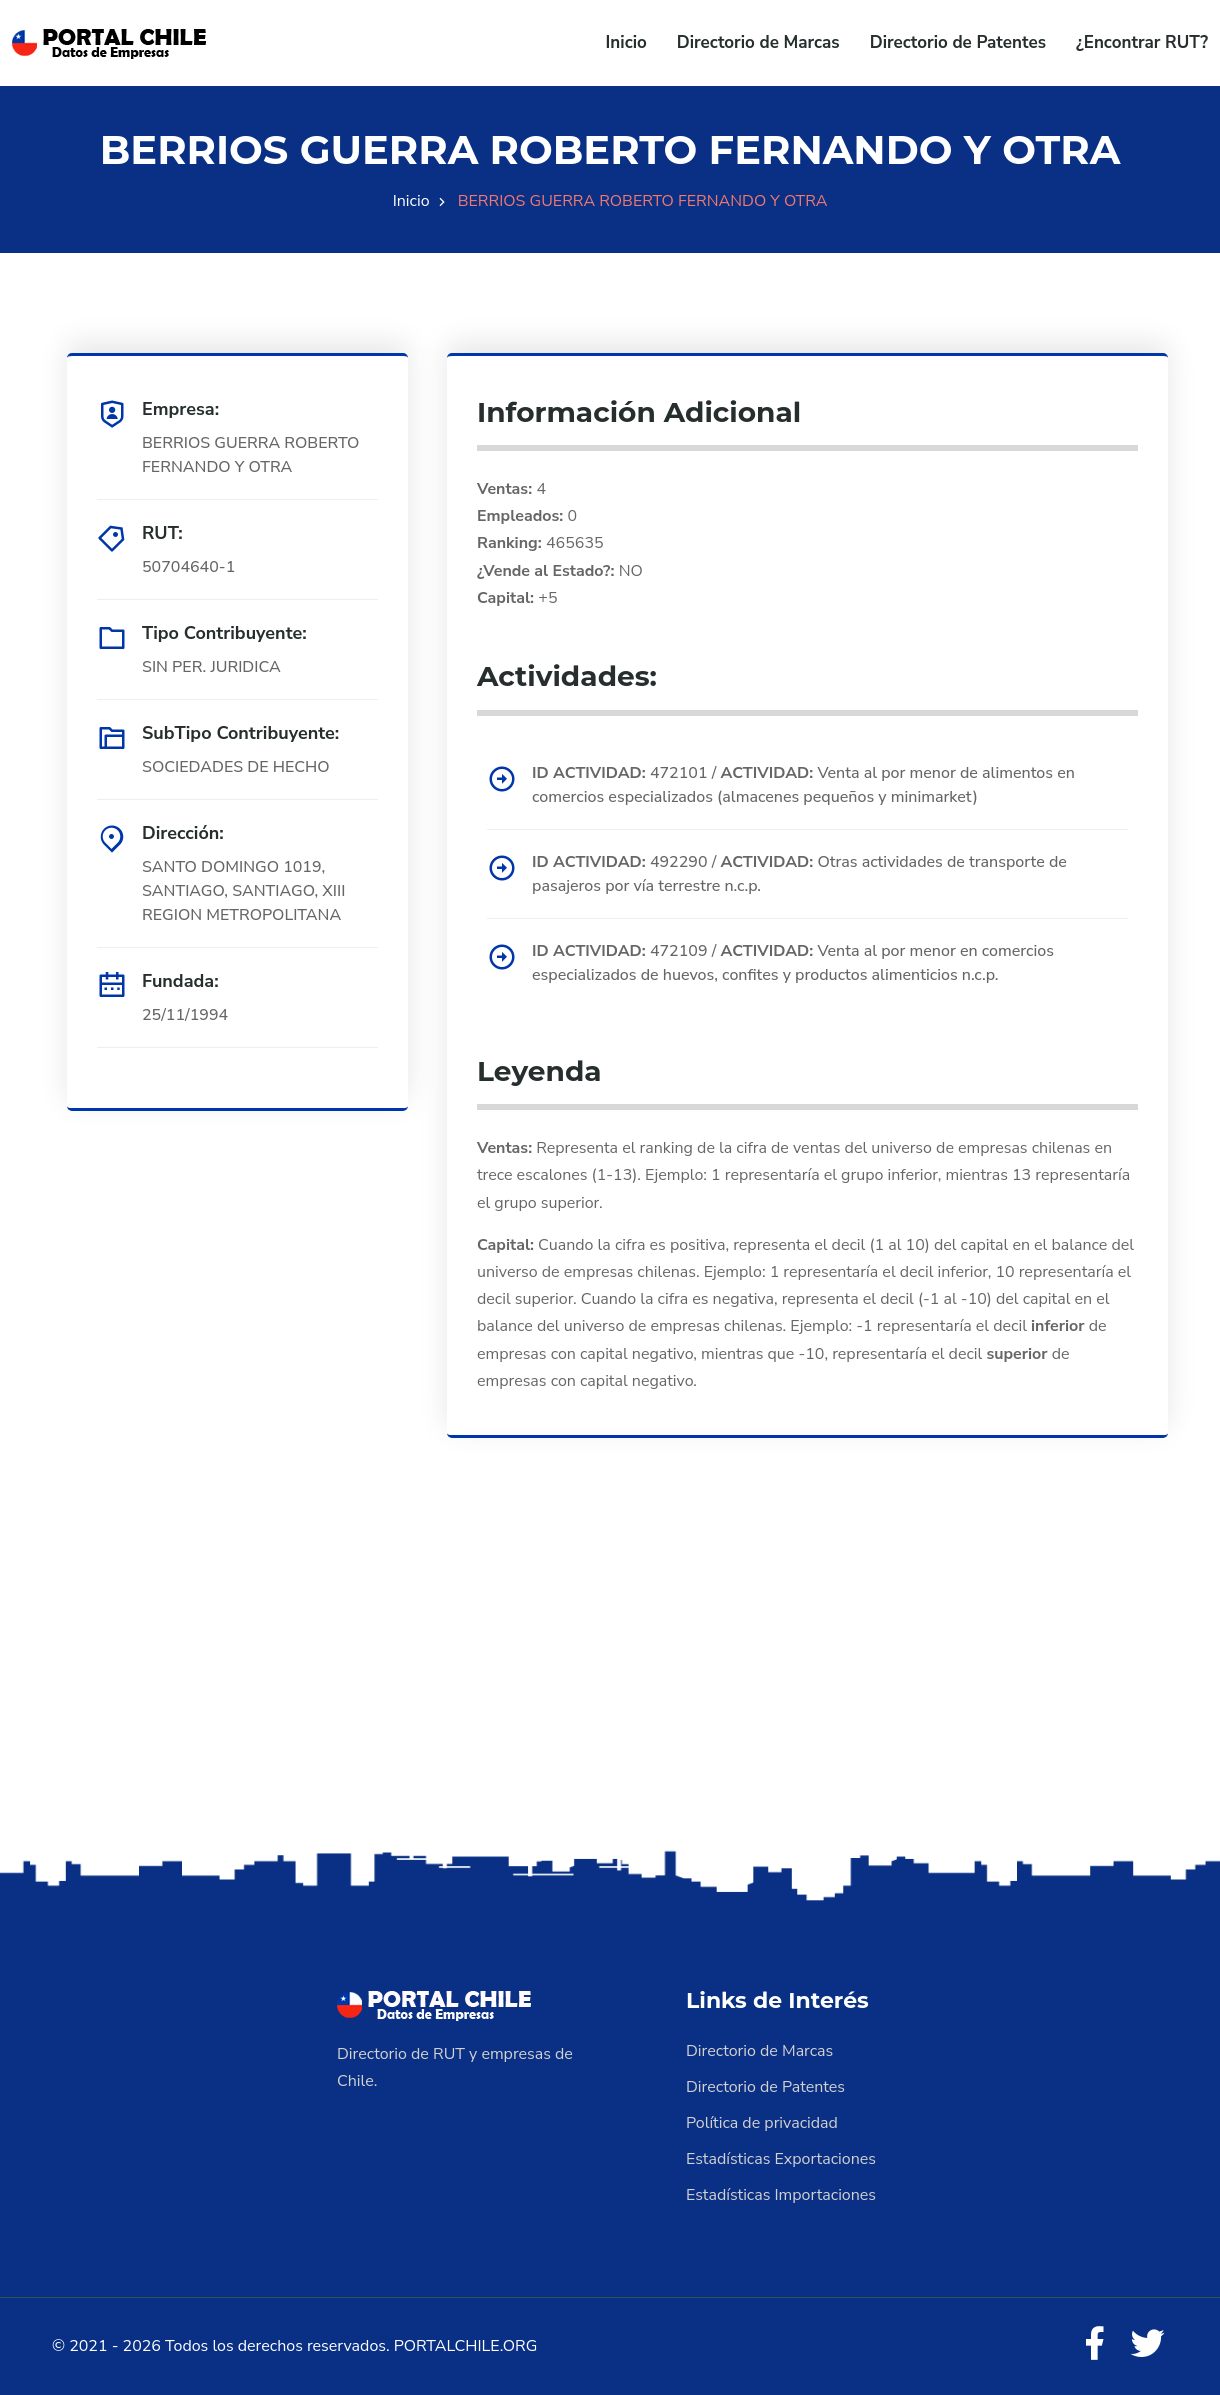 This screenshot has width=1220, height=2395. I want to click on 472109 / Venta al por menor en comercios especializados de huevos, confites y productos alimenticios n.c.p., so click(793, 963).